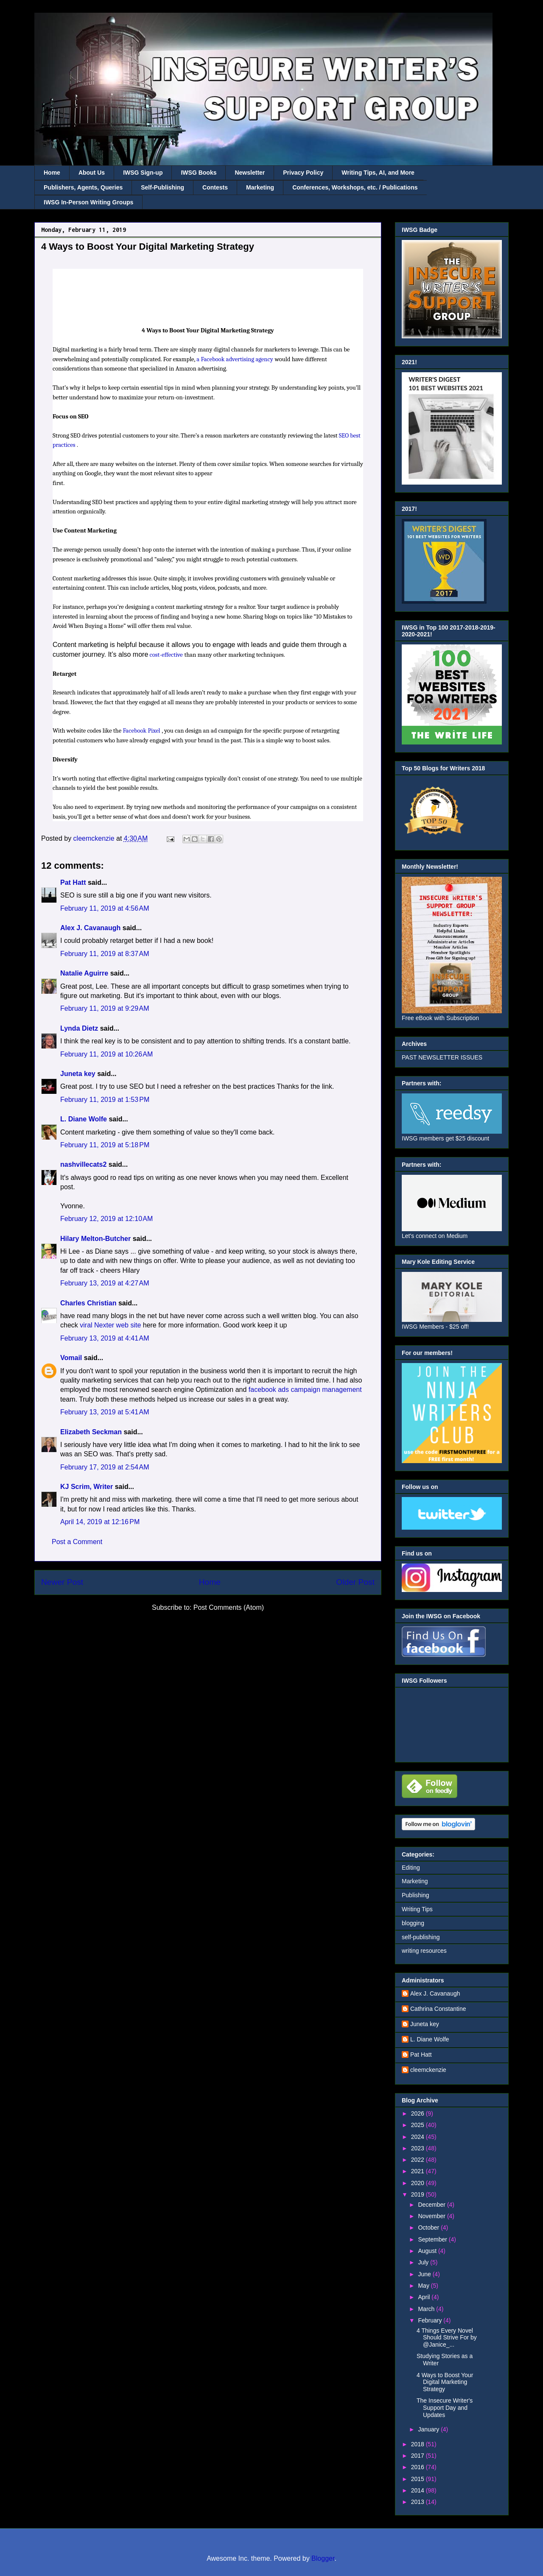 Image resolution: width=543 pixels, height=2576 pixels. Describe the element at coordinates (418, 2194) in the screenshot. I see `2019` at that location.